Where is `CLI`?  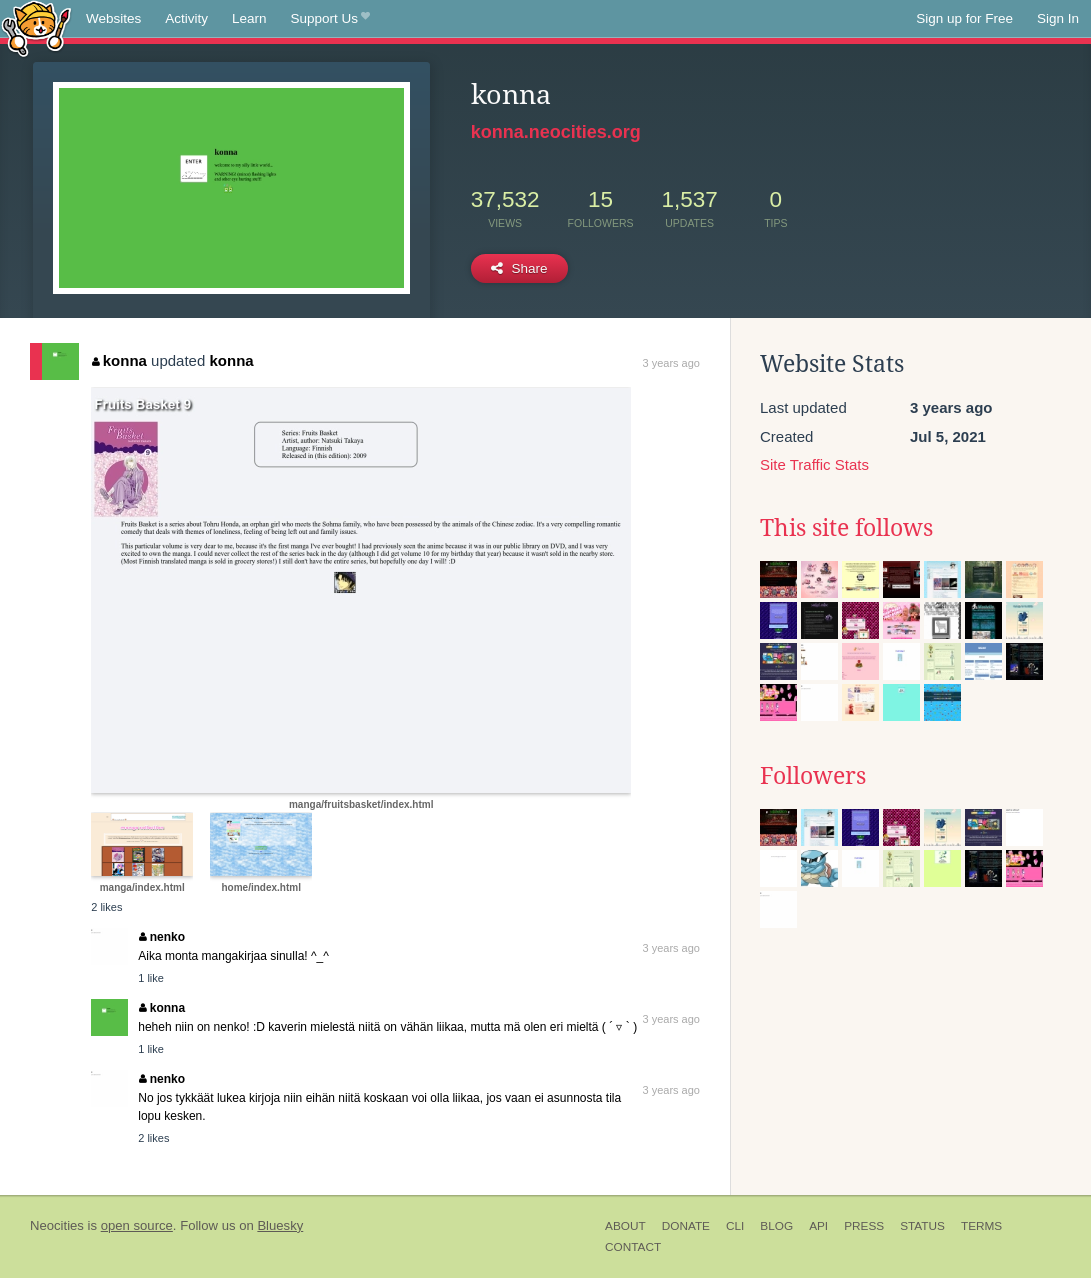
CLI is located at coordinates (735, 1226).